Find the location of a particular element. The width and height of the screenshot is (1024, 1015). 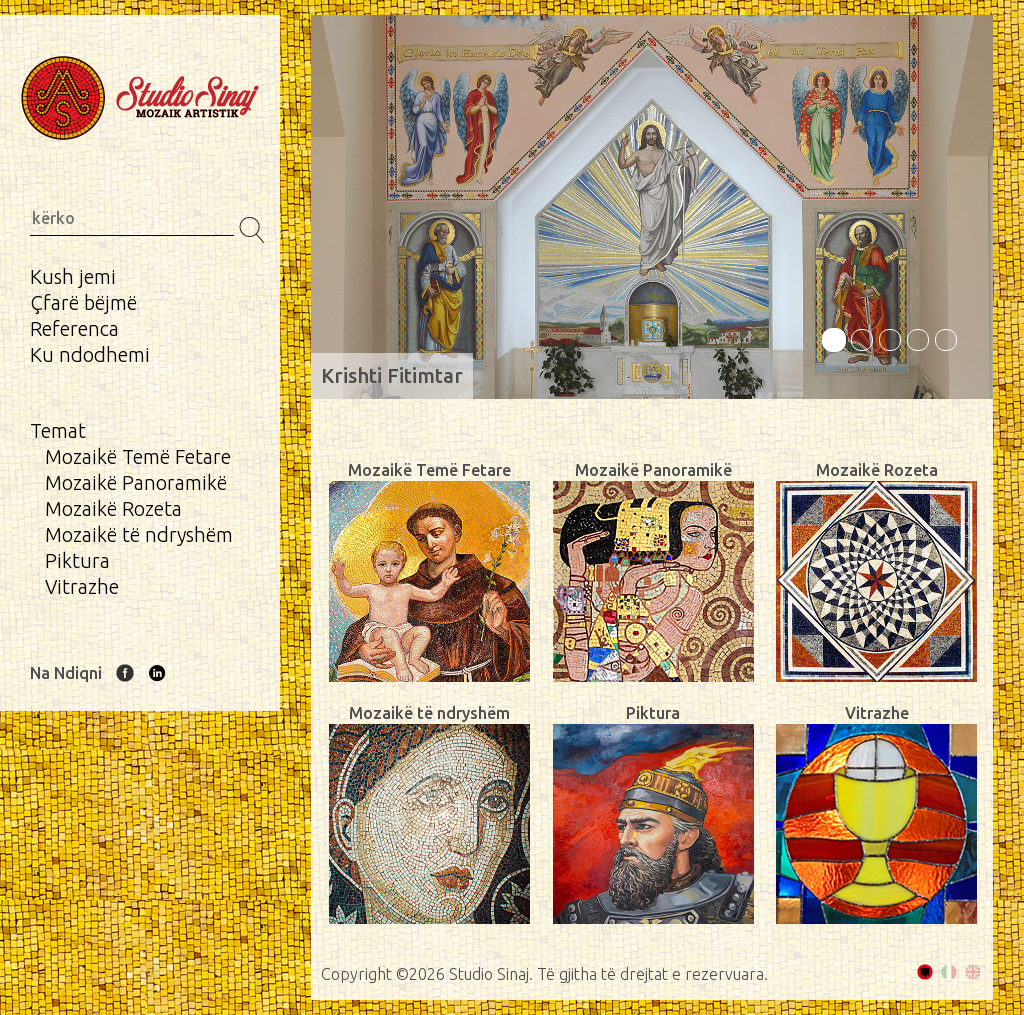

Piktura is located at coordinates (77, 560).